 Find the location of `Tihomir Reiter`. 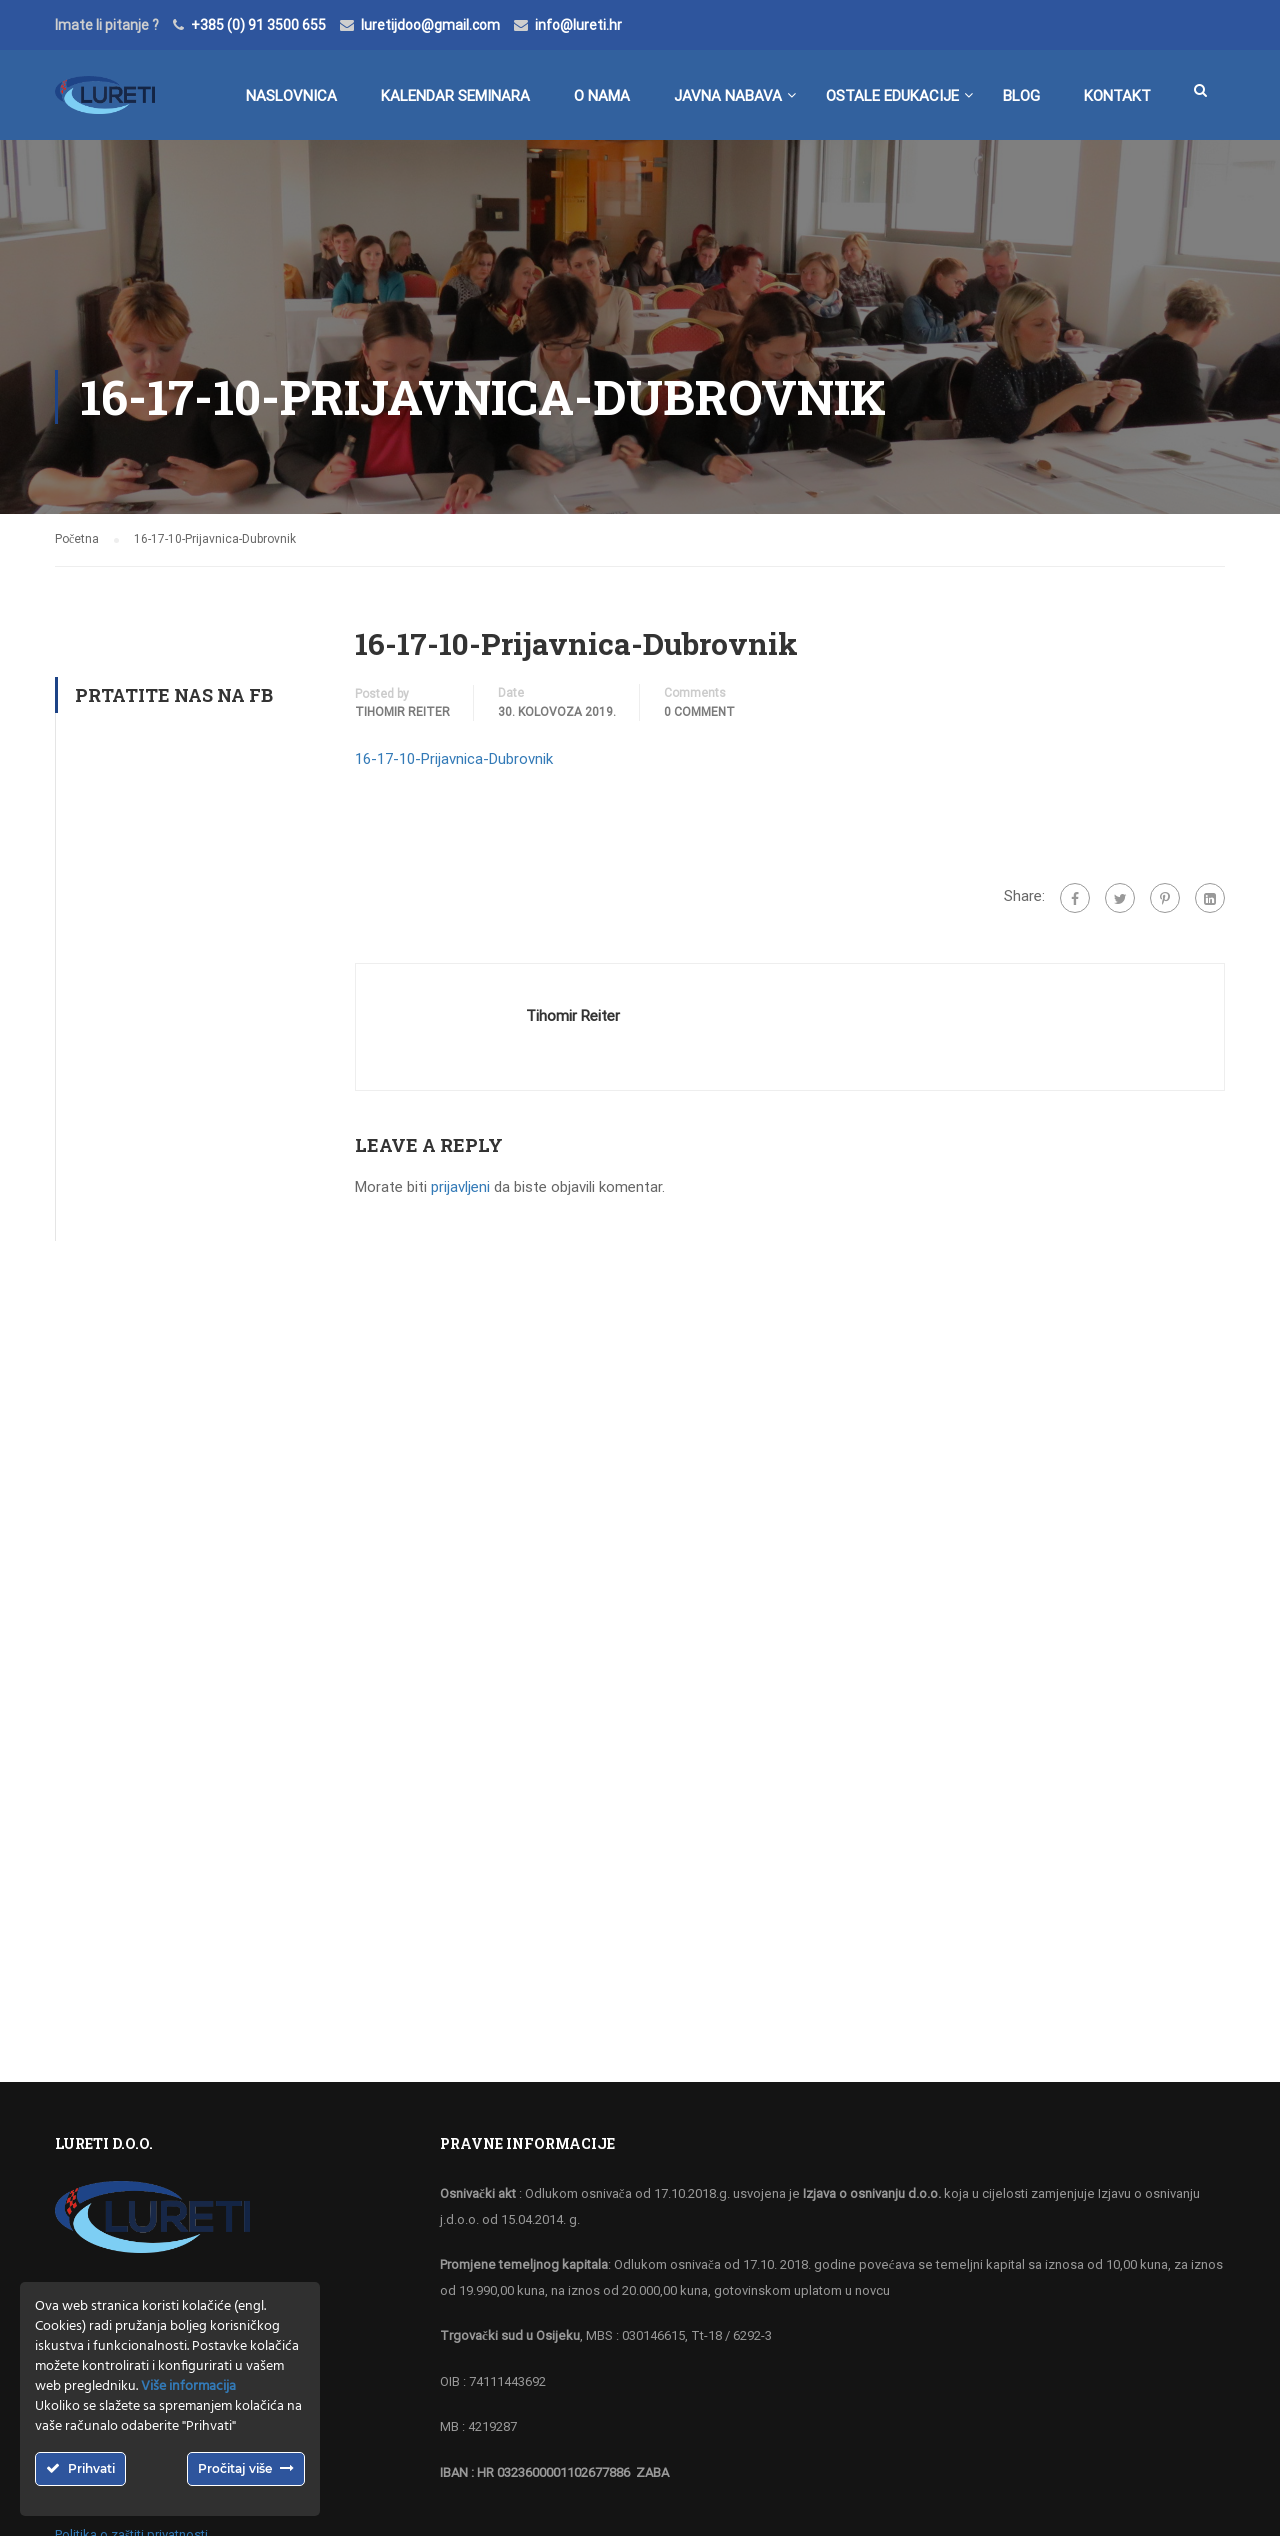

Tihomir Reiter is located at coordinates (402, 712).